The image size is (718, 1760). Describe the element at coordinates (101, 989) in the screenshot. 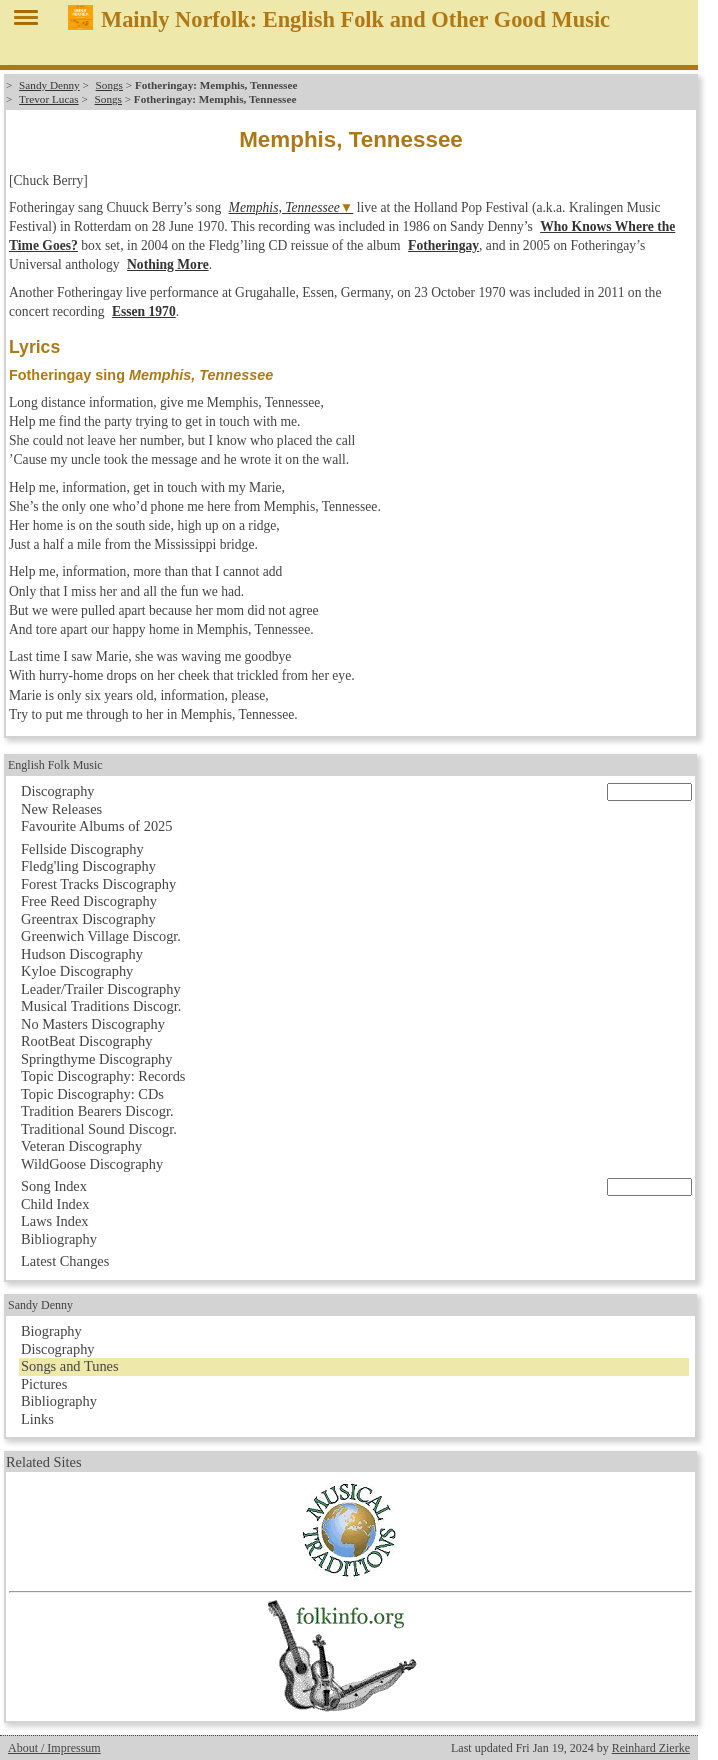

I see `Leader/Trailer Discography` at that location.